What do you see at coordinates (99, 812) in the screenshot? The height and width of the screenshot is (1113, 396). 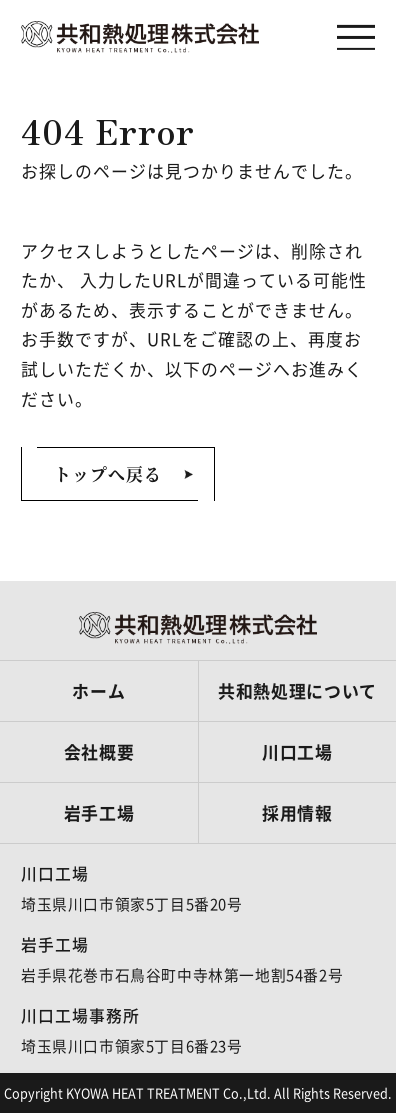 I see `岩手工場` at bounding box center [99, 812].